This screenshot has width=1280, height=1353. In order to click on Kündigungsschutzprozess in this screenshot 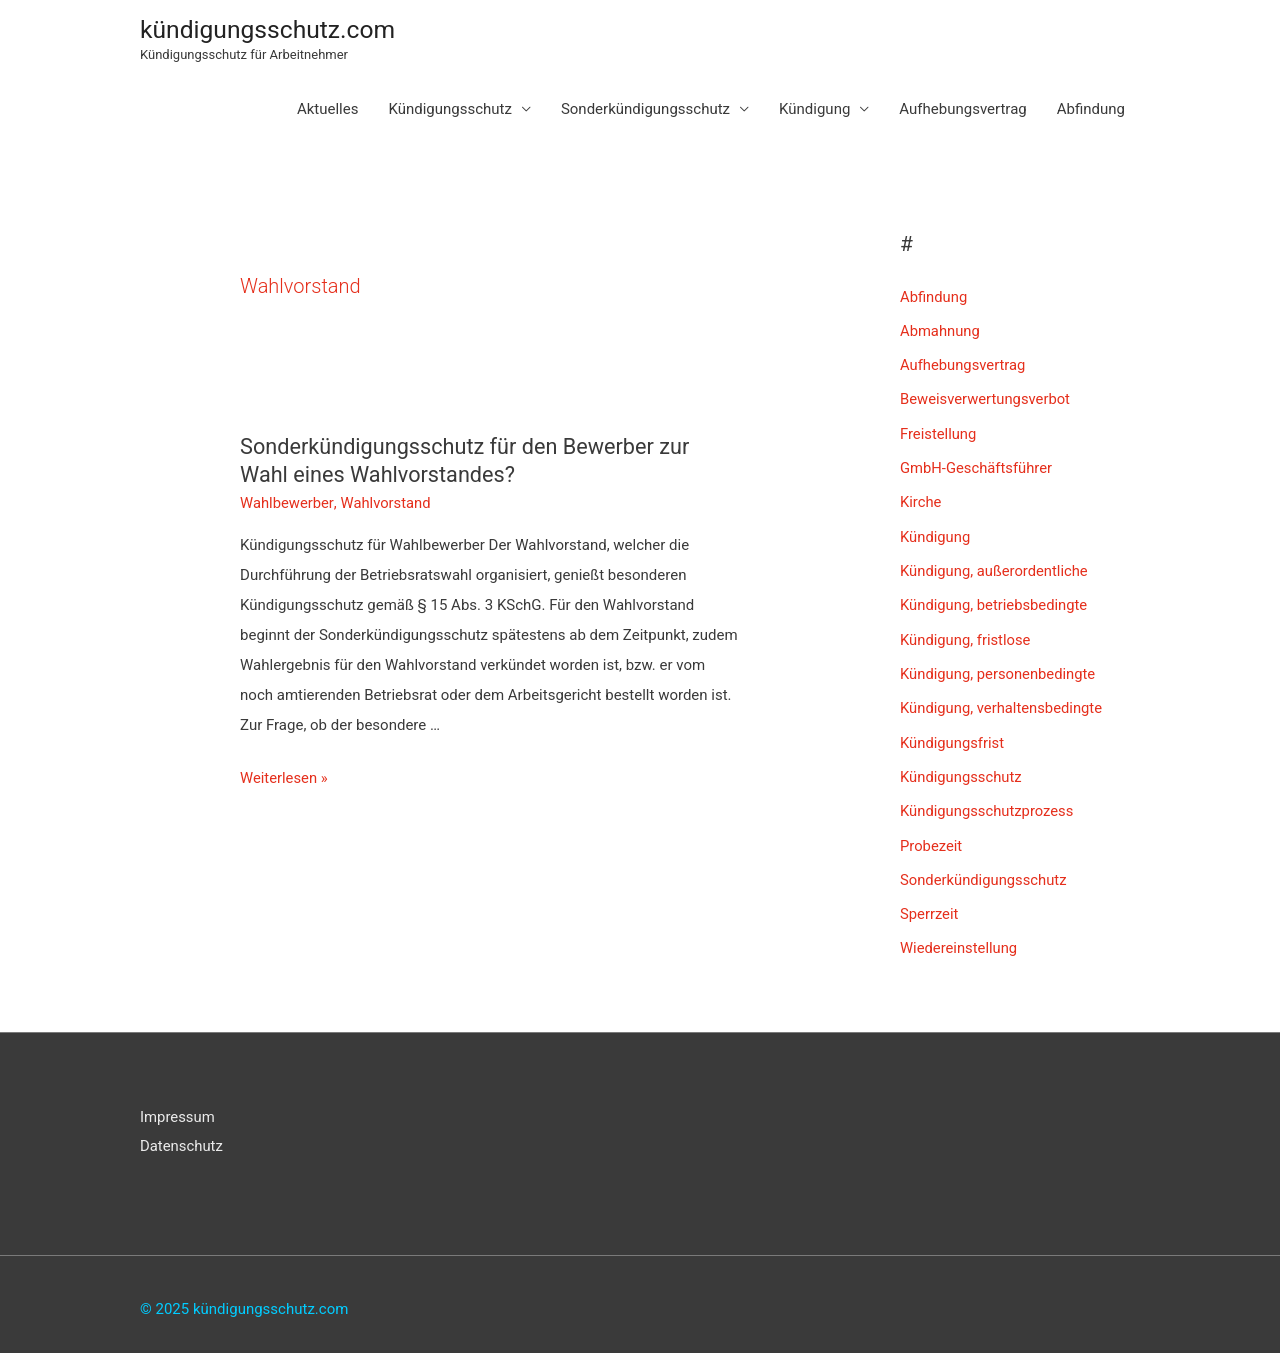, I will do `click(988, 803)`.